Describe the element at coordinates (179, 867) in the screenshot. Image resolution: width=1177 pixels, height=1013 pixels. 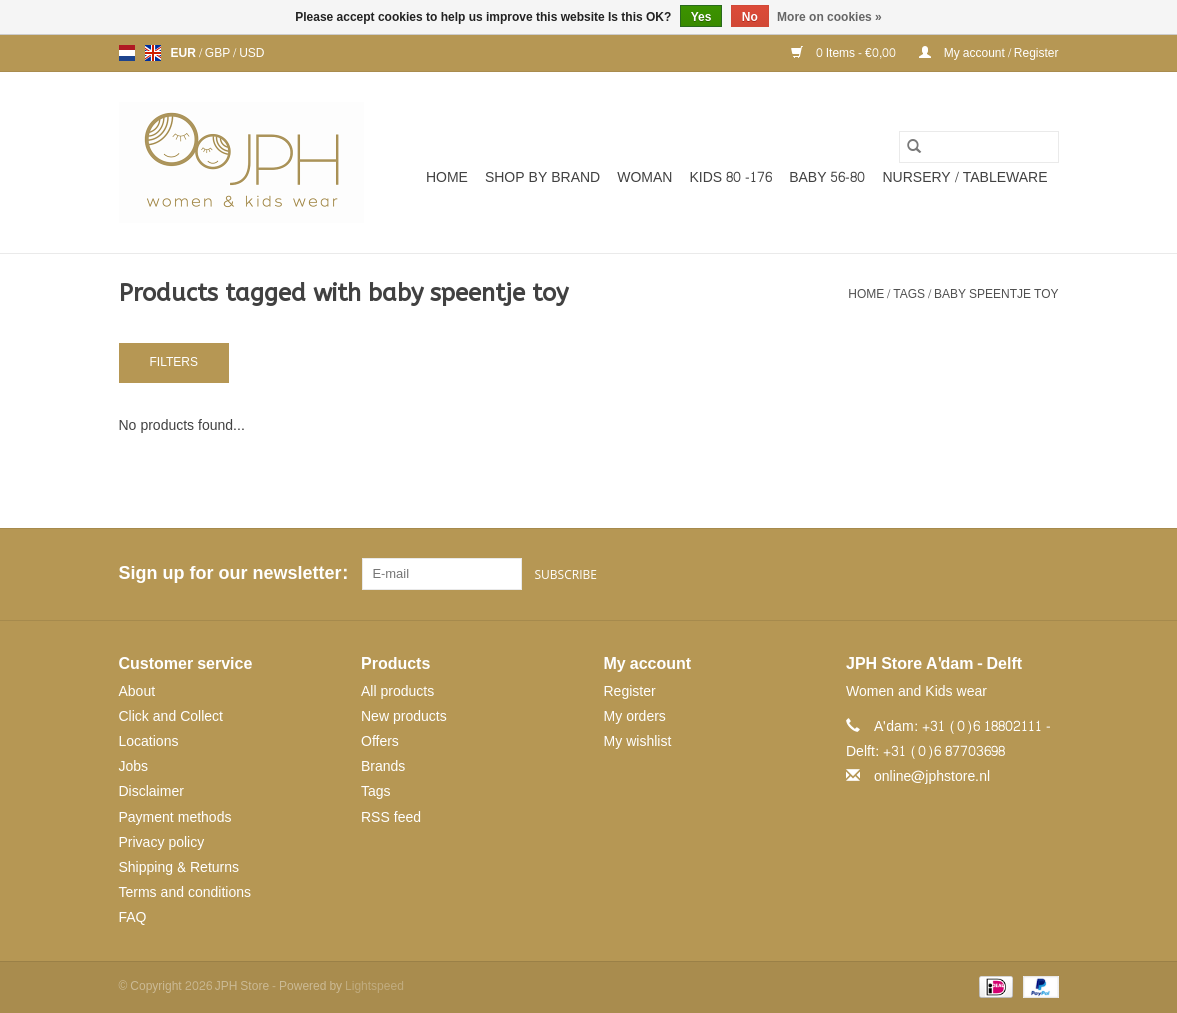
I see `Shipping & Returns` at that location.